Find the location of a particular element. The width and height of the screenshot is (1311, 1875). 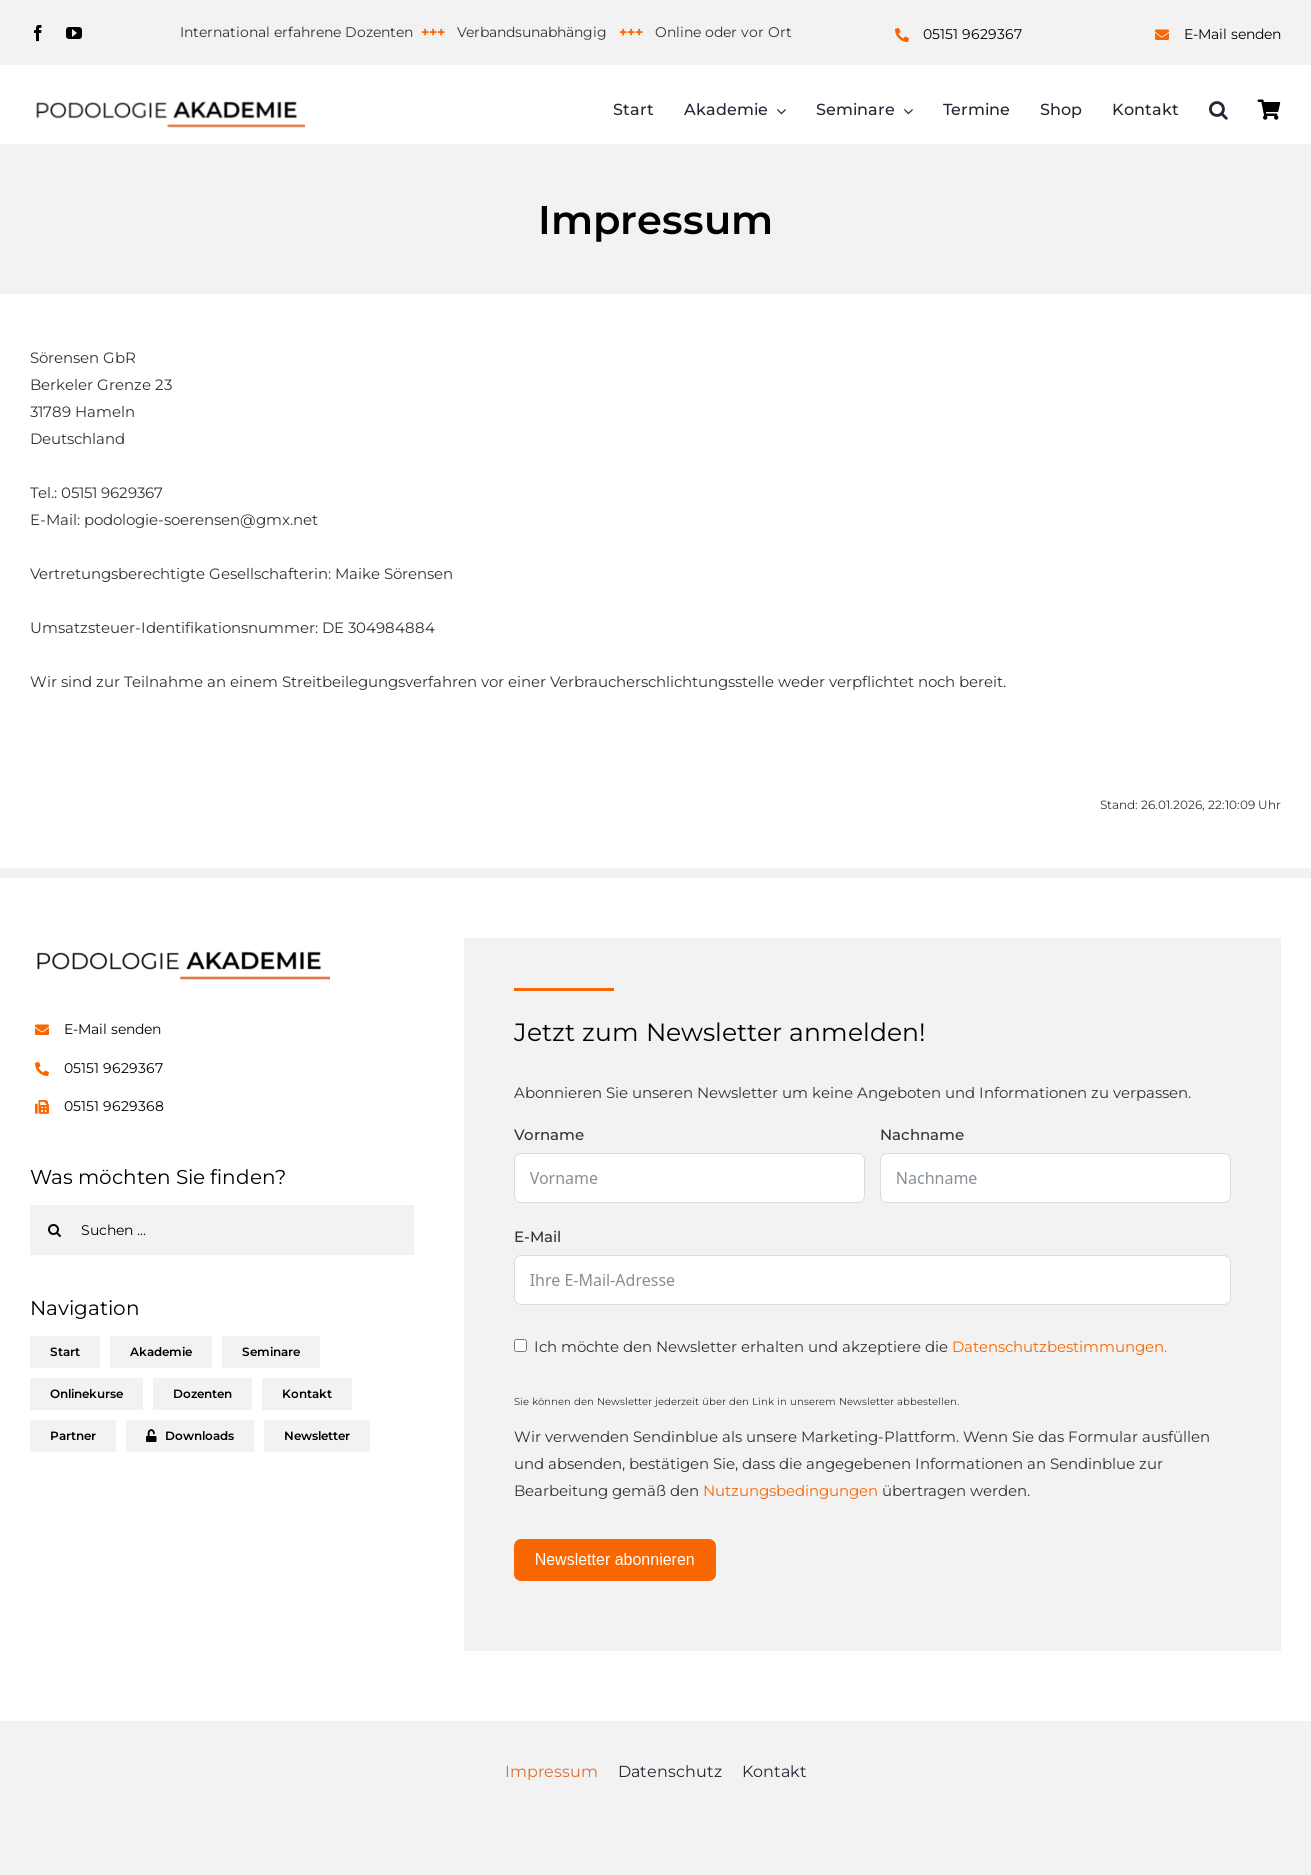

Vorname is located at coordinates (549, 1134).